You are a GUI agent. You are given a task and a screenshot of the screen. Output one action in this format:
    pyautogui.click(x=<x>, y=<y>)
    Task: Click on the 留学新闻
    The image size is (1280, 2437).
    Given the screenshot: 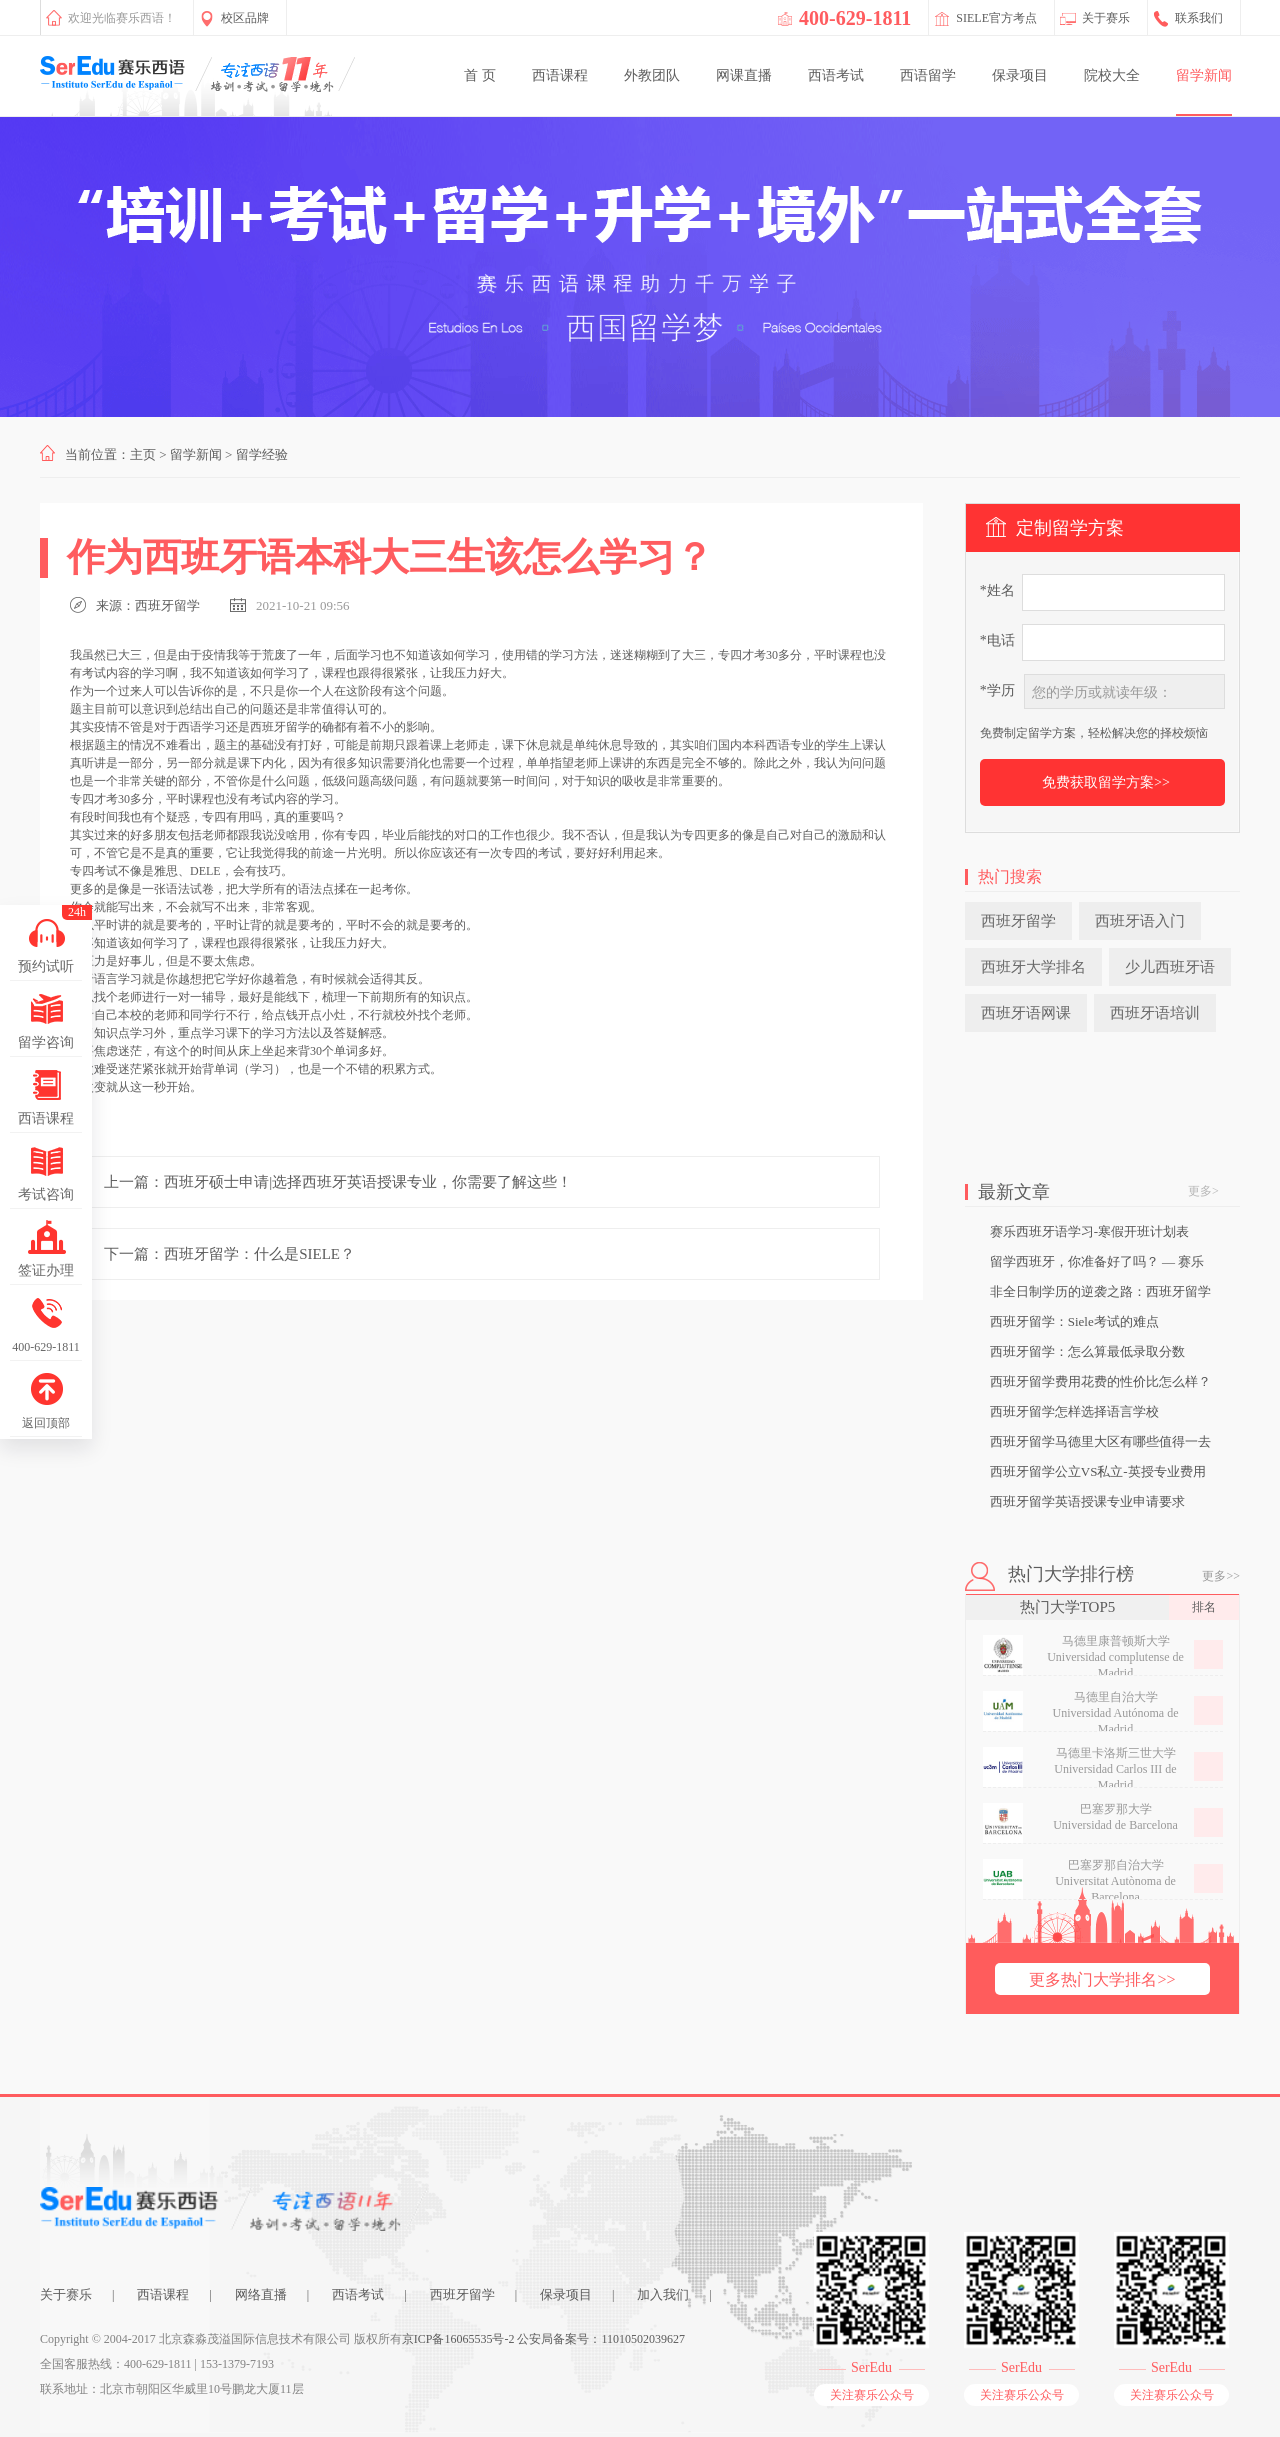 What is the action you would take?
    pyautogui.click(x=1204, y=75)
    